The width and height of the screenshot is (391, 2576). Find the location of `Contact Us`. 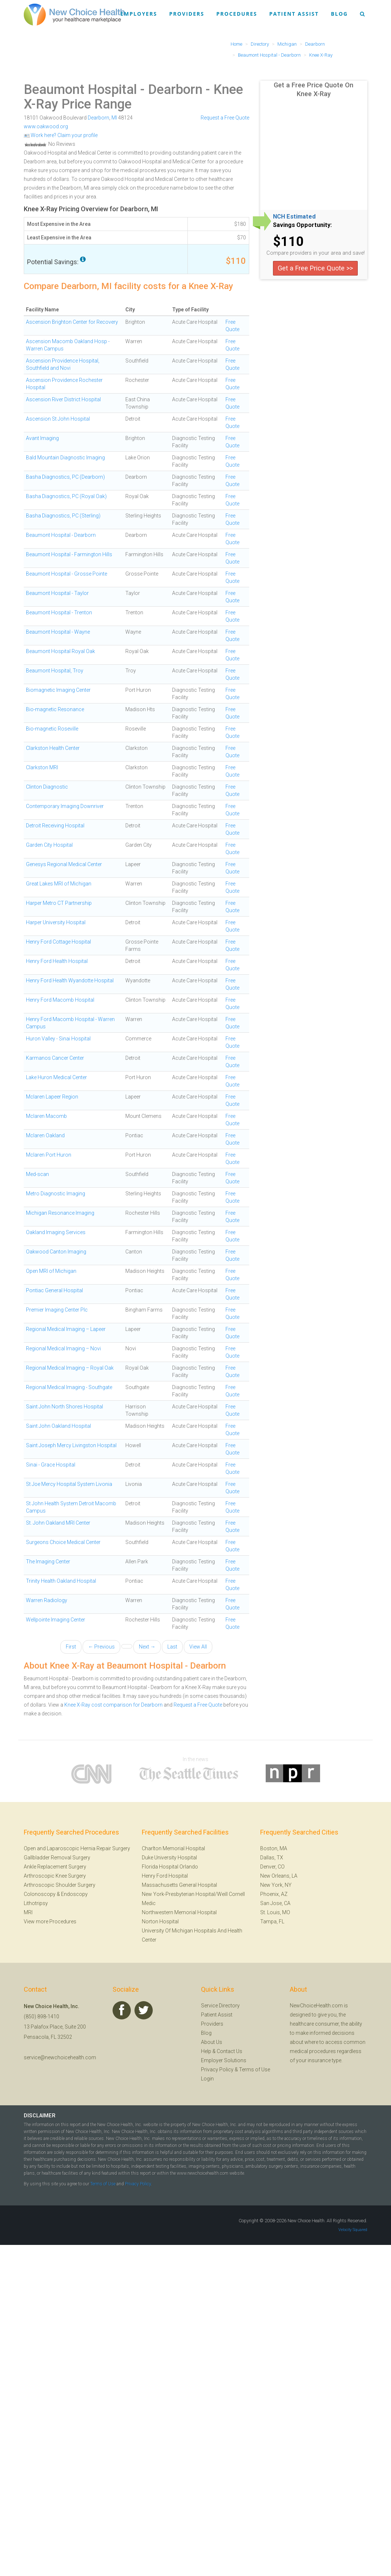

Contact Us is located at coordinates (229, 2051).